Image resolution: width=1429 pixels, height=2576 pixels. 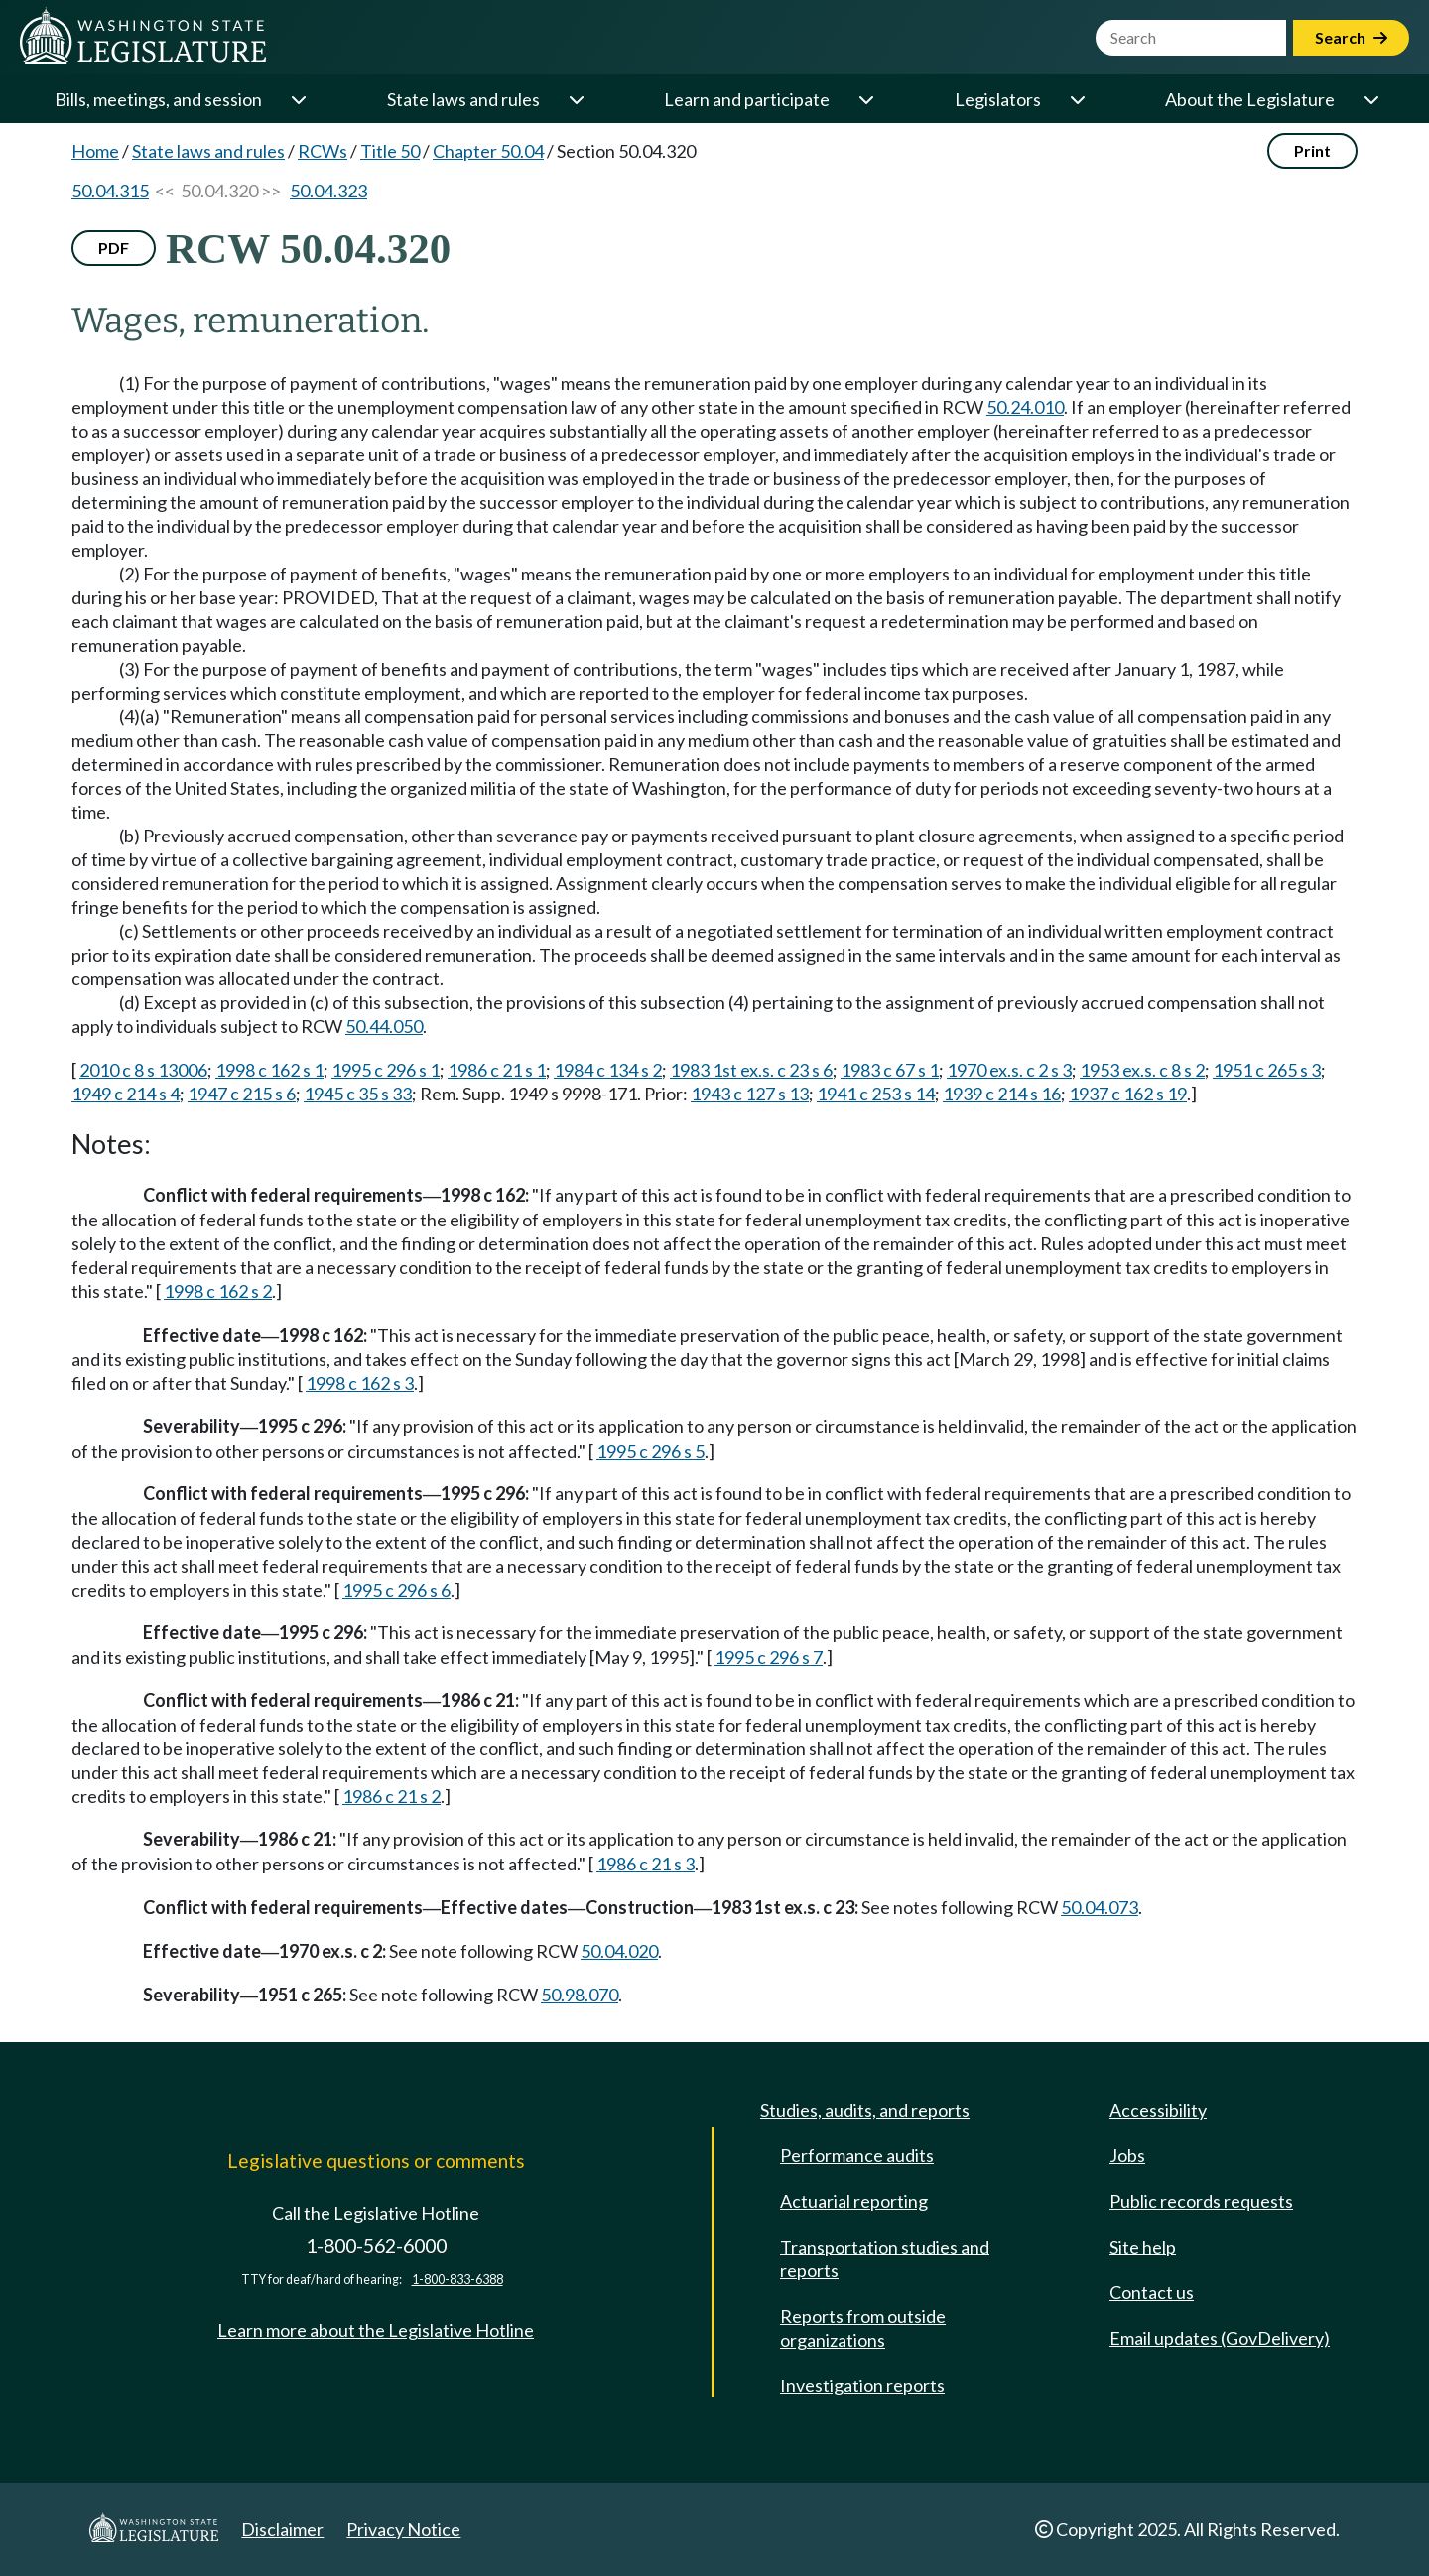 I want to click on Accessibility, so click(x=1158, y=2110).